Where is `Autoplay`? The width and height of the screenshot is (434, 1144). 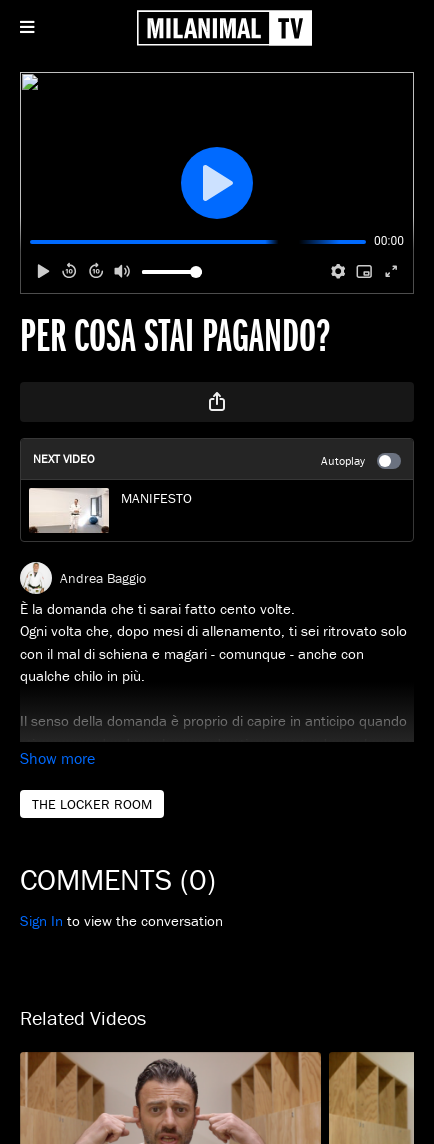
Autoplay is located at coordinates (361, 461).